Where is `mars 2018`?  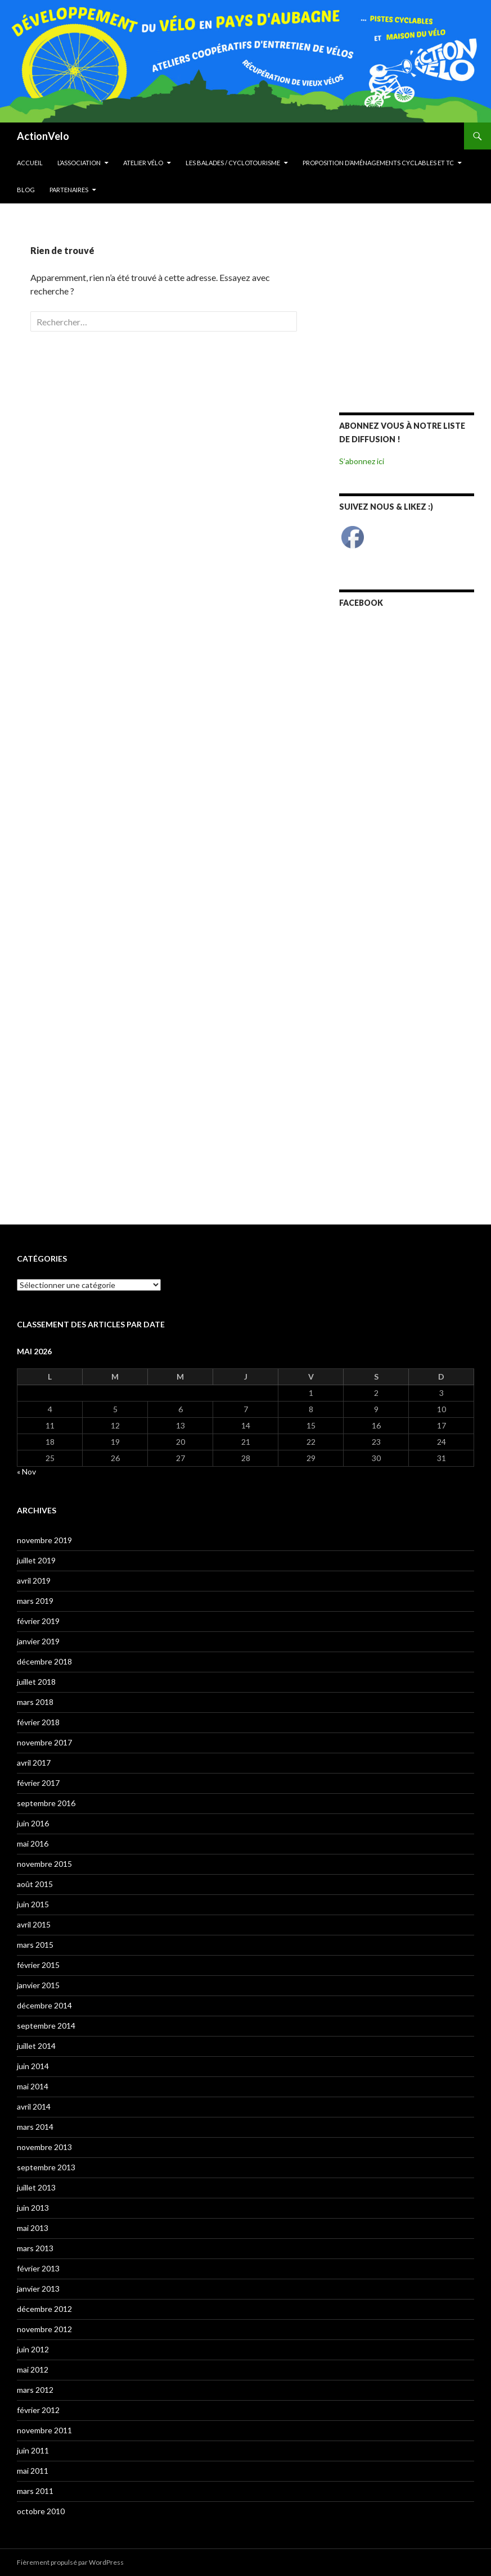
mars 2018 is located at coordinates (35, 1702).